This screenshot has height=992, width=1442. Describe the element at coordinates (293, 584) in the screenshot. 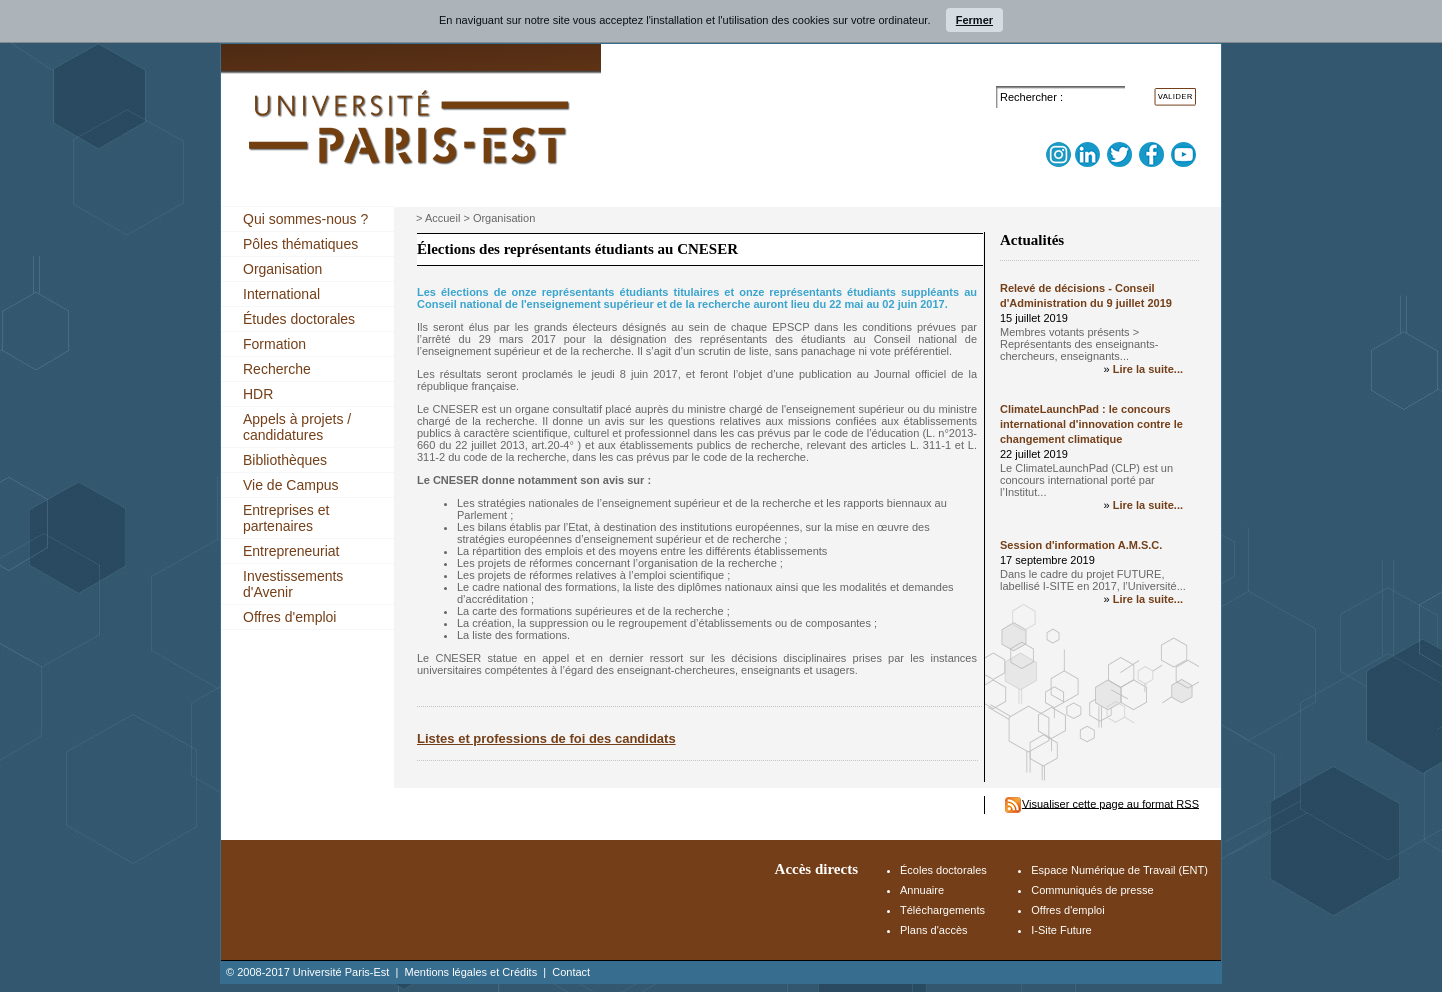

I see `Investissements d'Avenir` at that location.